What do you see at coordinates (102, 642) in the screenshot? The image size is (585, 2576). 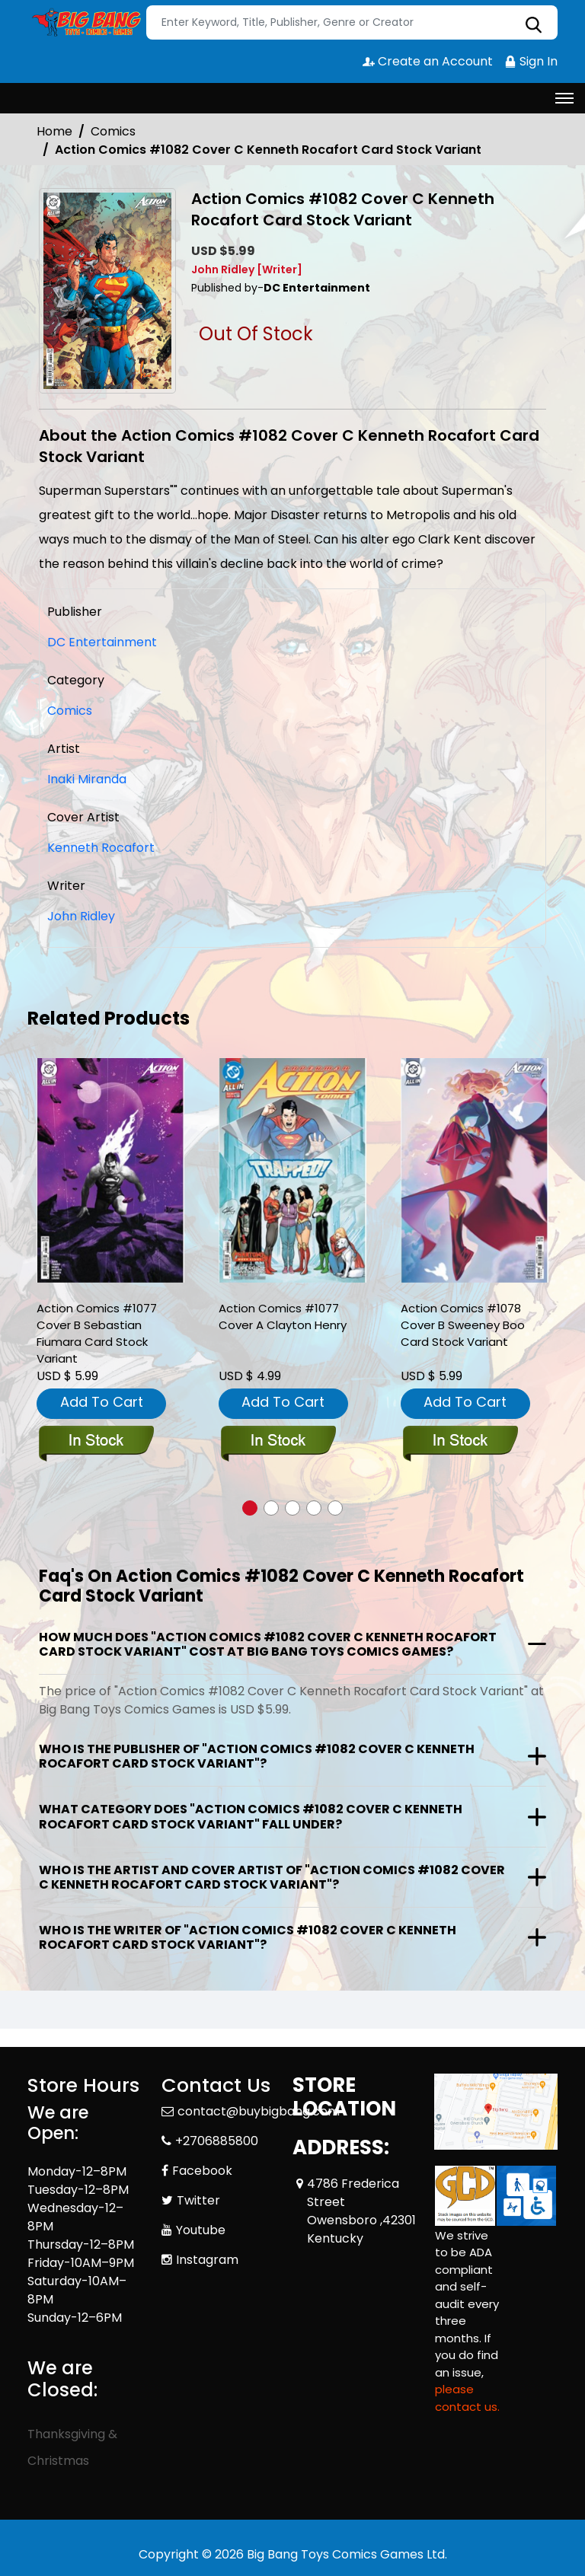 I see `DC Entertainment` at bounding box center [102, 642].